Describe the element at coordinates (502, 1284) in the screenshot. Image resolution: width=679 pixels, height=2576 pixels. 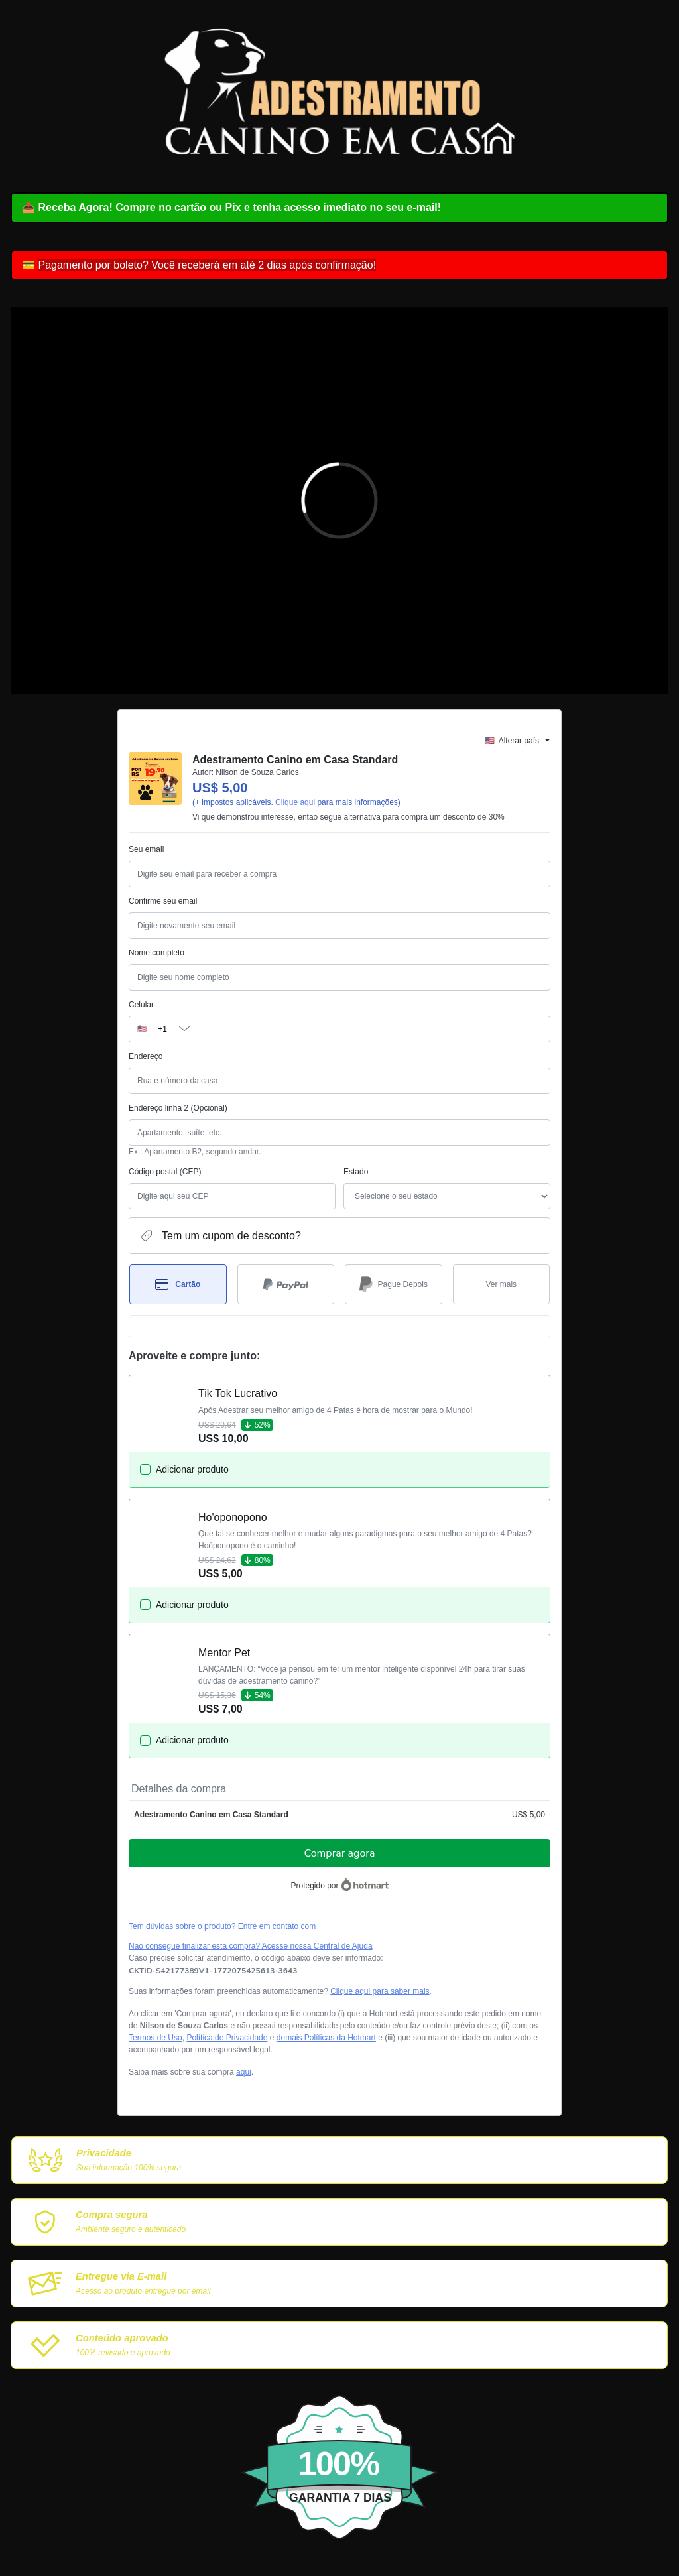
I see `[Ver mais métodos de pagamento]` at that location.